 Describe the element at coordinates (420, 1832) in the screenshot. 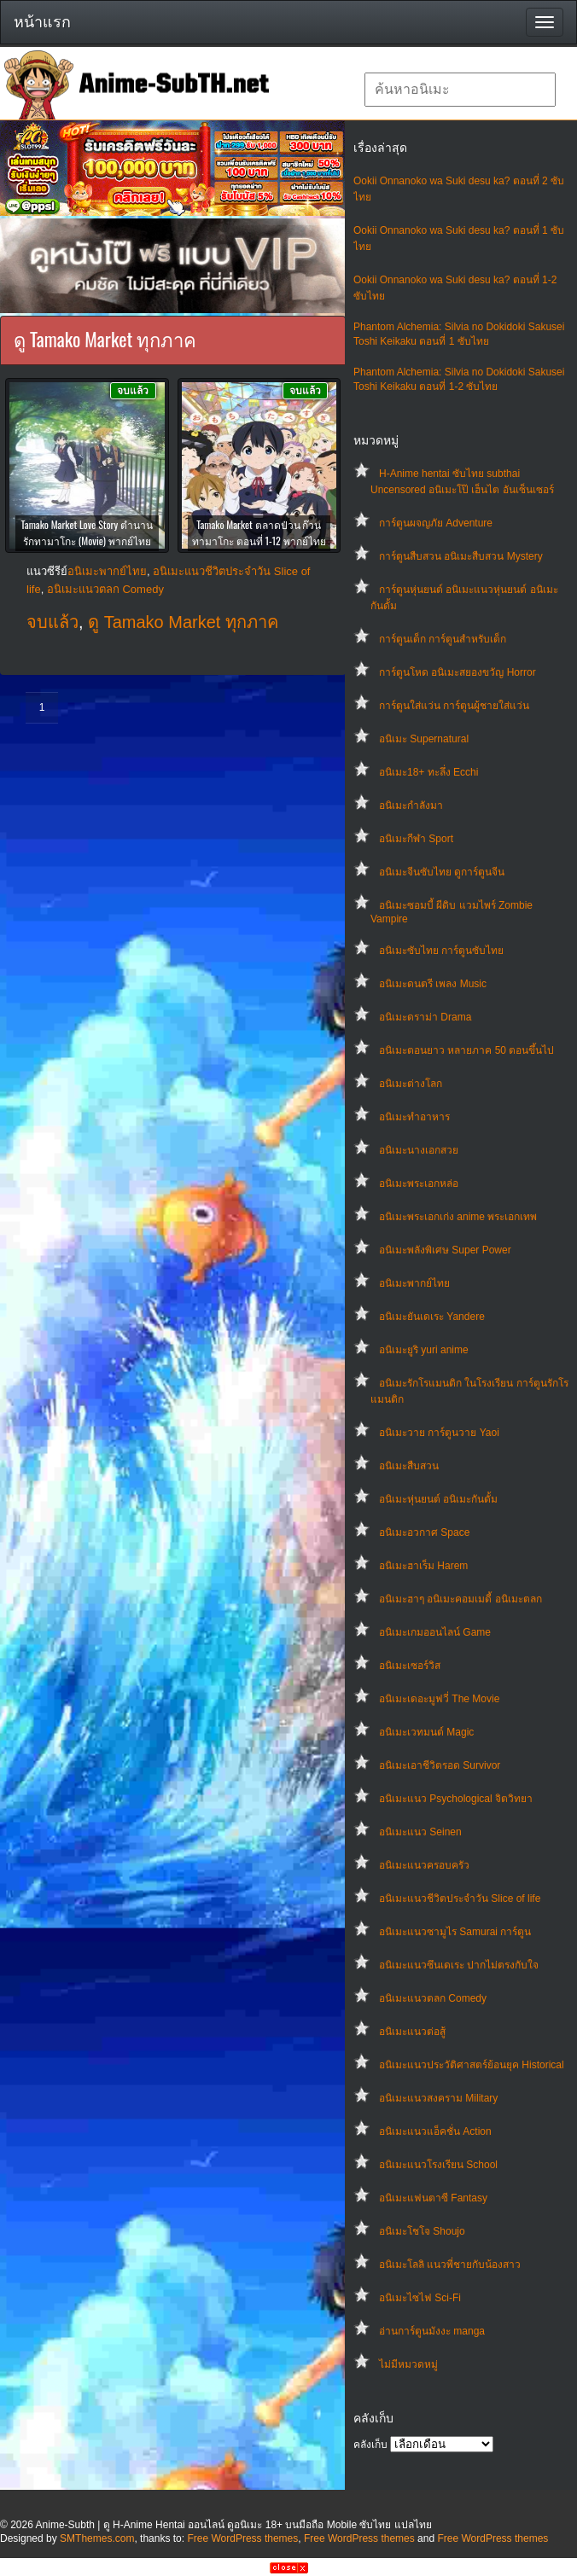

I see `อนิเมะแนว Seinen` at that location.